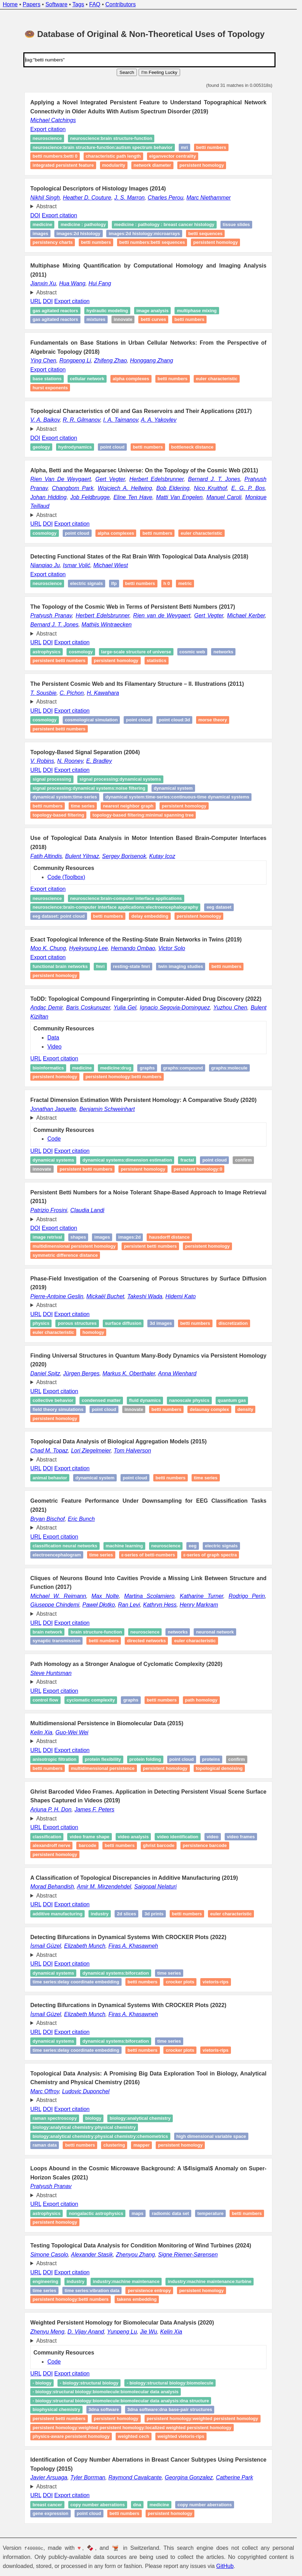 Image resolution: width=302 pixels, height=2576 pixels. What do you see at coordinates (76, 1982) in the screenshot?
I see `time series:delay coordinate embedding` at bounding box center [76, 1982].